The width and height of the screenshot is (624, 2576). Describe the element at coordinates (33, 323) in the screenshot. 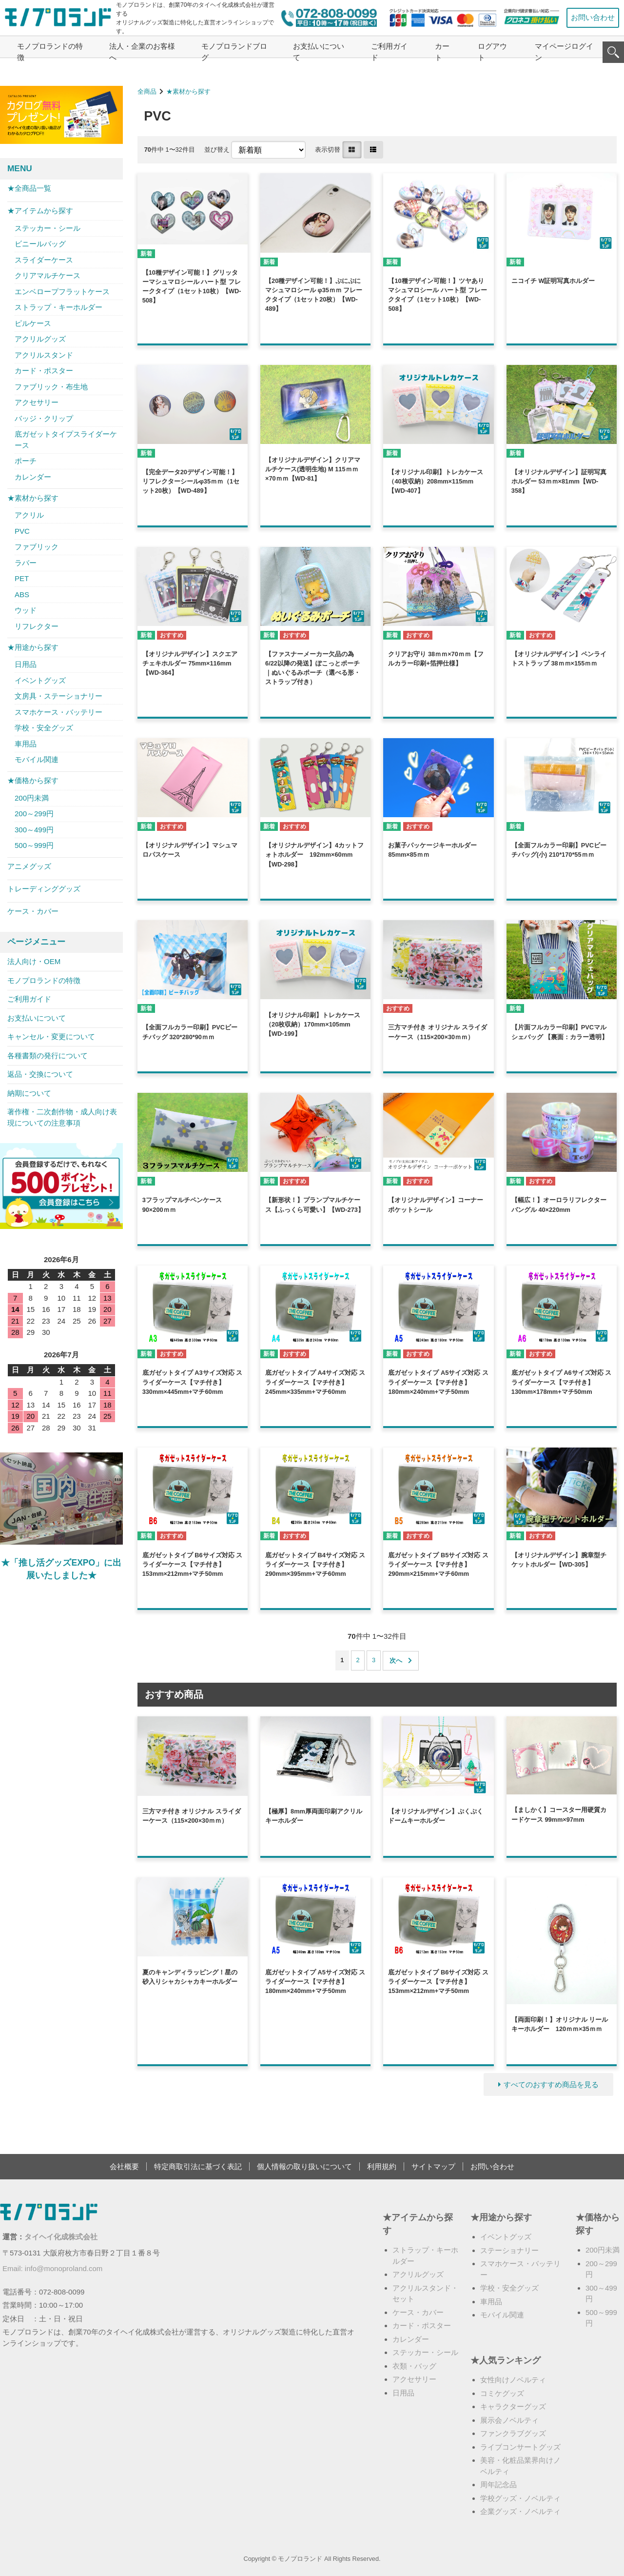

I see `ピルケース` at that location.